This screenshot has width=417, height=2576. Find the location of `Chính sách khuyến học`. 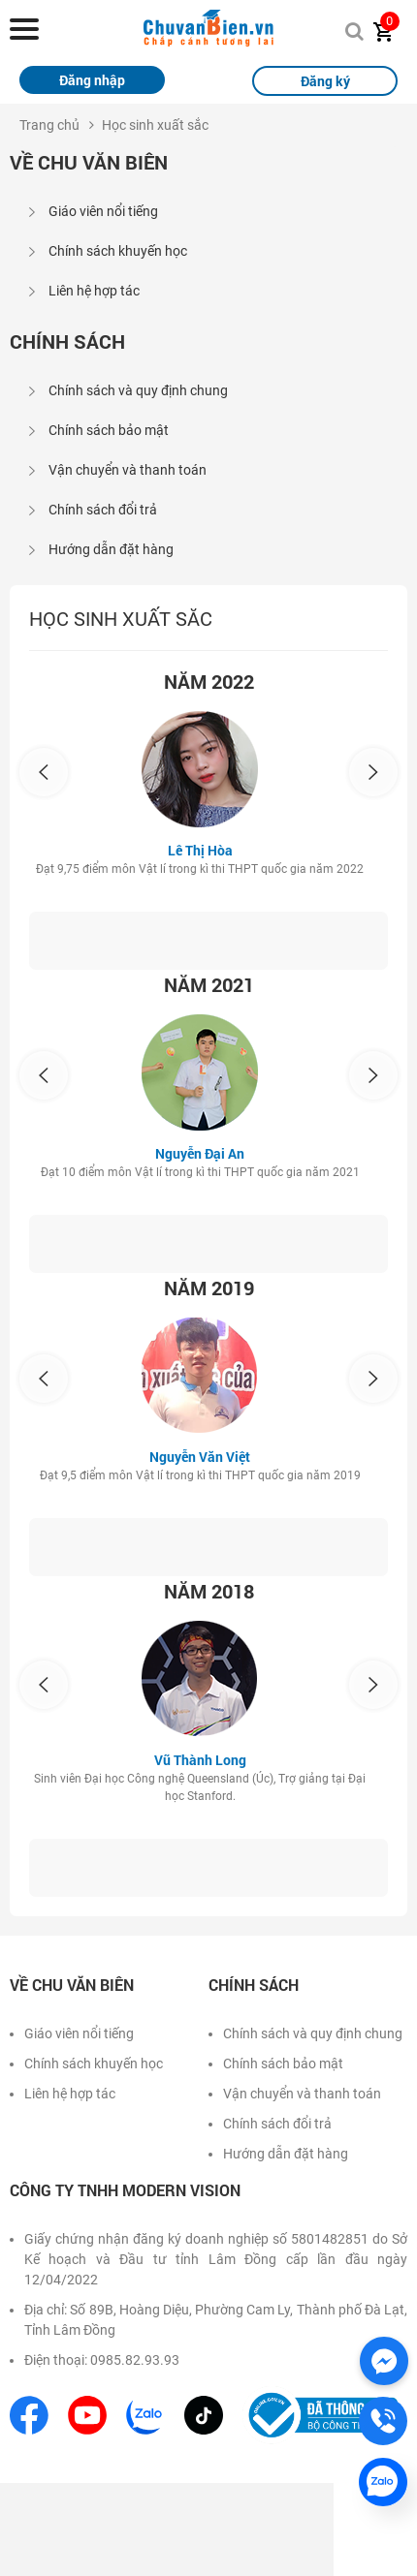

Chính sách khuyến học is located at coordinates (117, 251).